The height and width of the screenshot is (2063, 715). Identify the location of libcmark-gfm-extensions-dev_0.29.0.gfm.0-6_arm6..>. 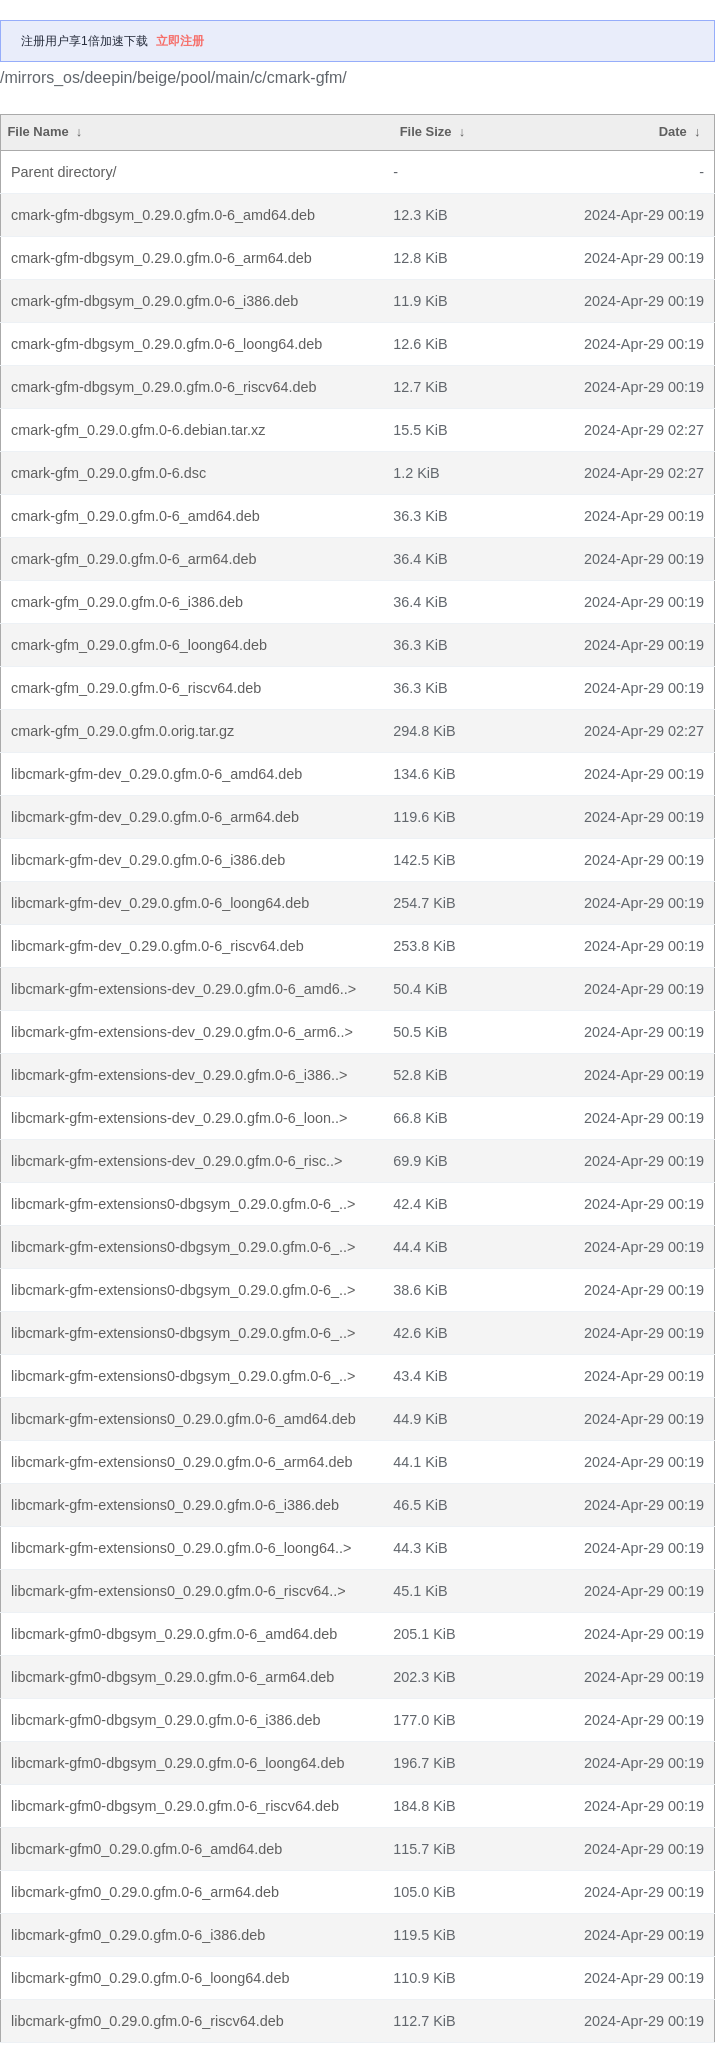
(182, 1032).